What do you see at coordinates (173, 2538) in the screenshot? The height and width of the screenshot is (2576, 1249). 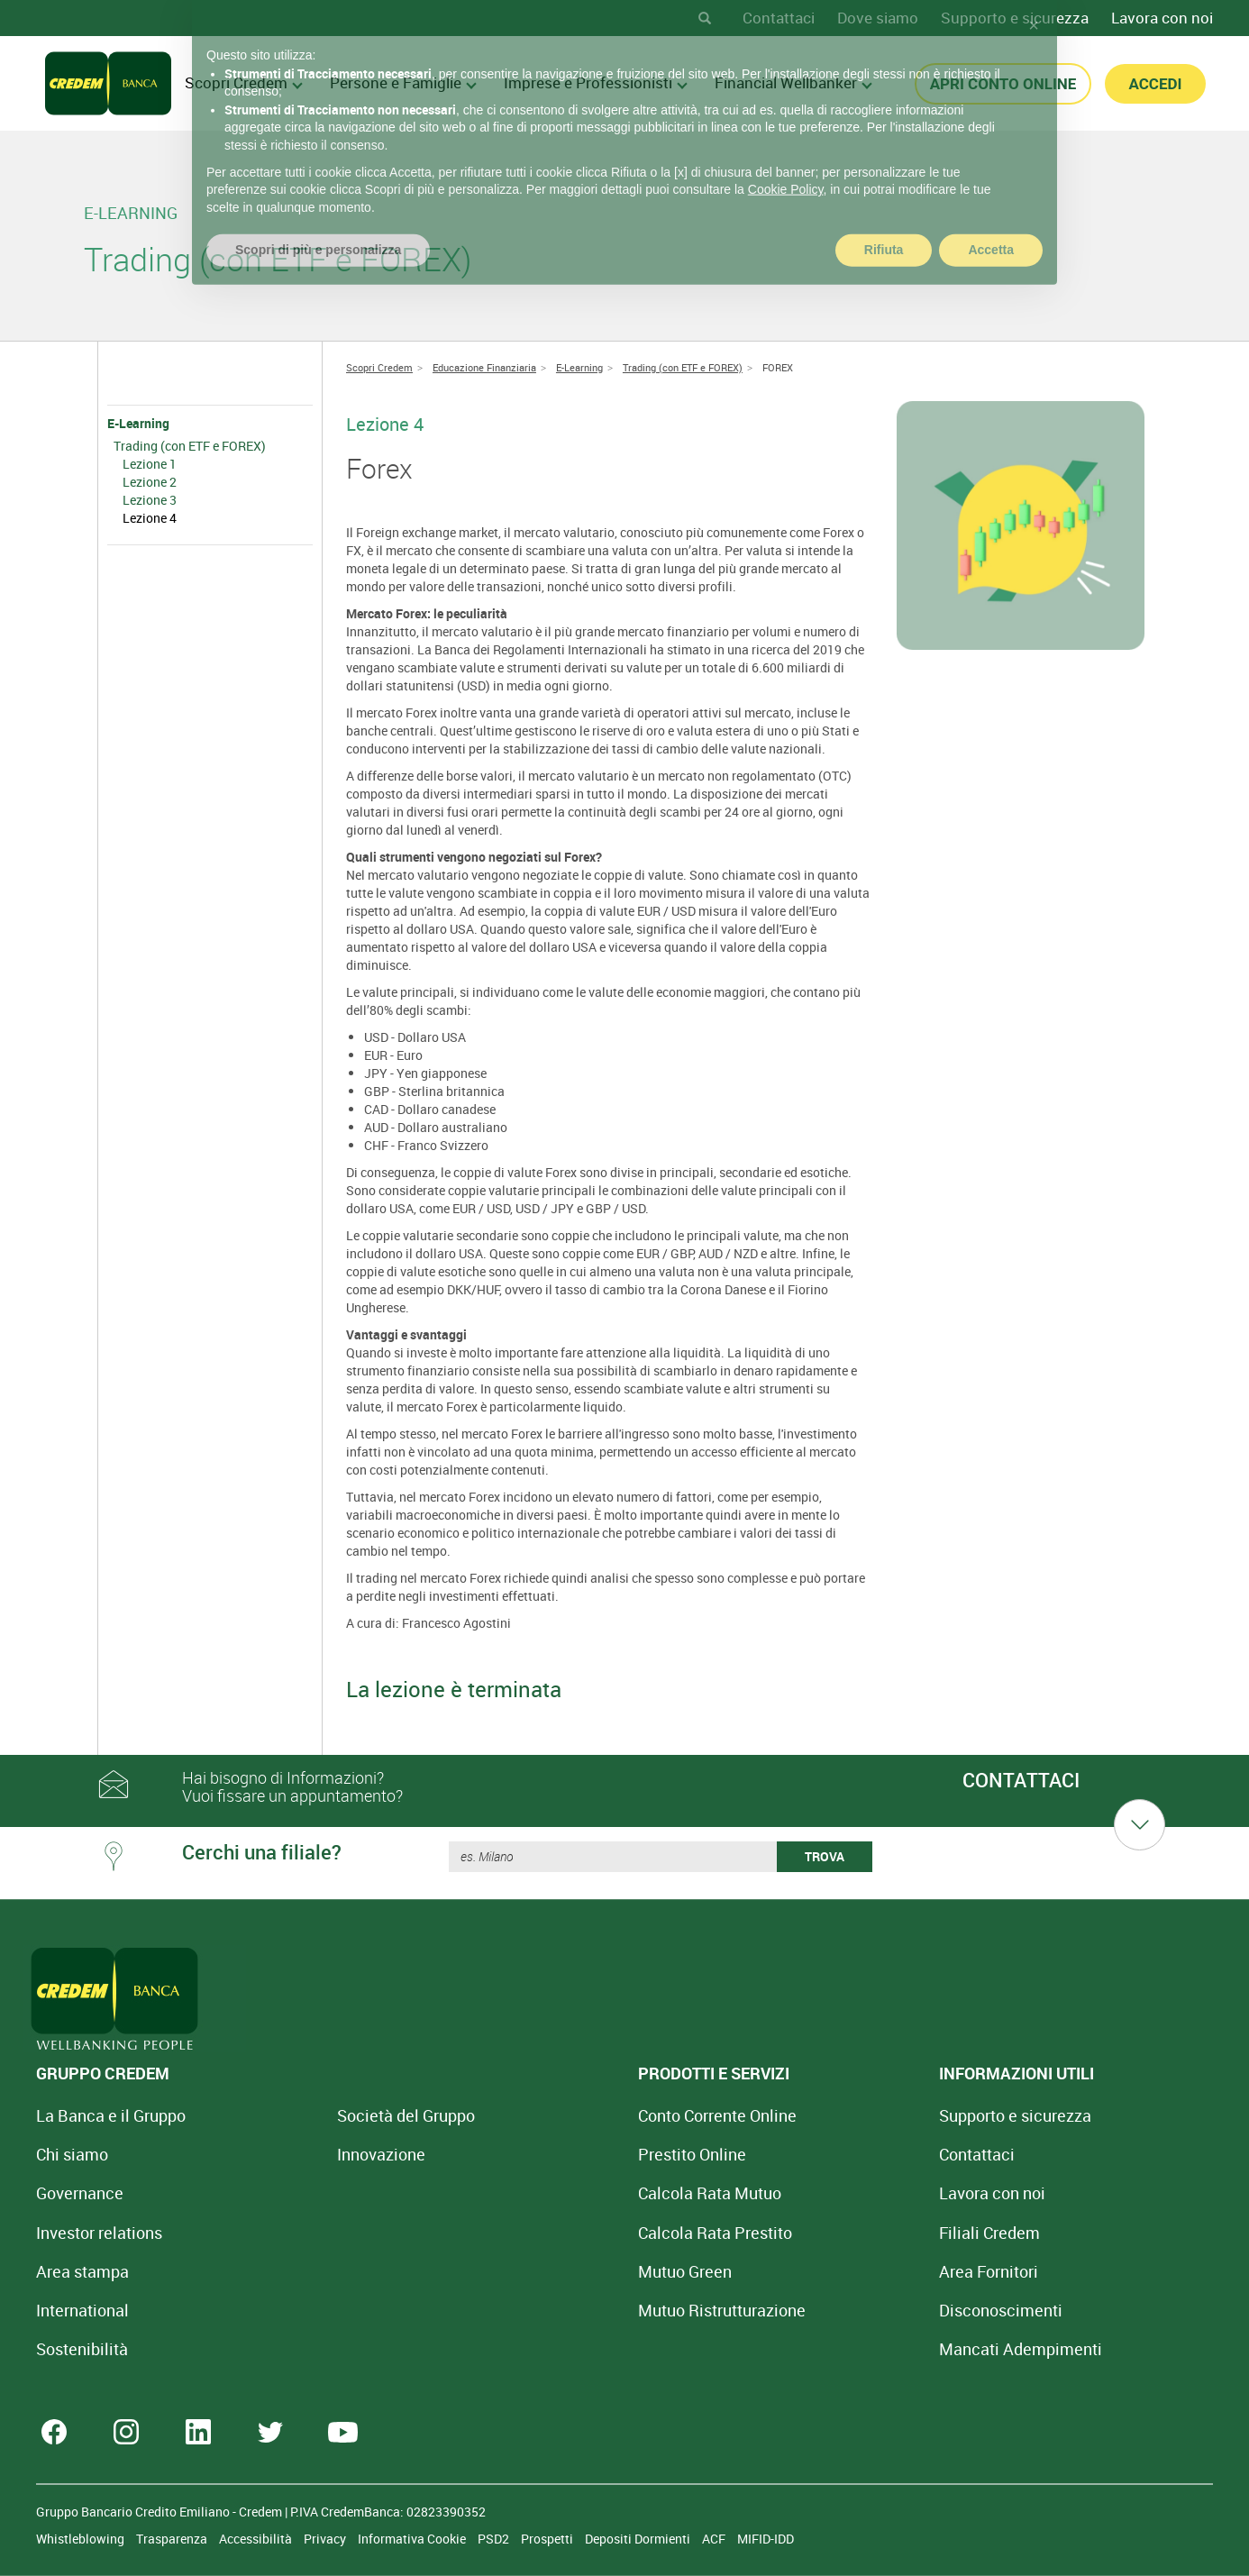 I see `Trasparenza [Sezione Trasparenza]` at bounding box center [173, 2538].